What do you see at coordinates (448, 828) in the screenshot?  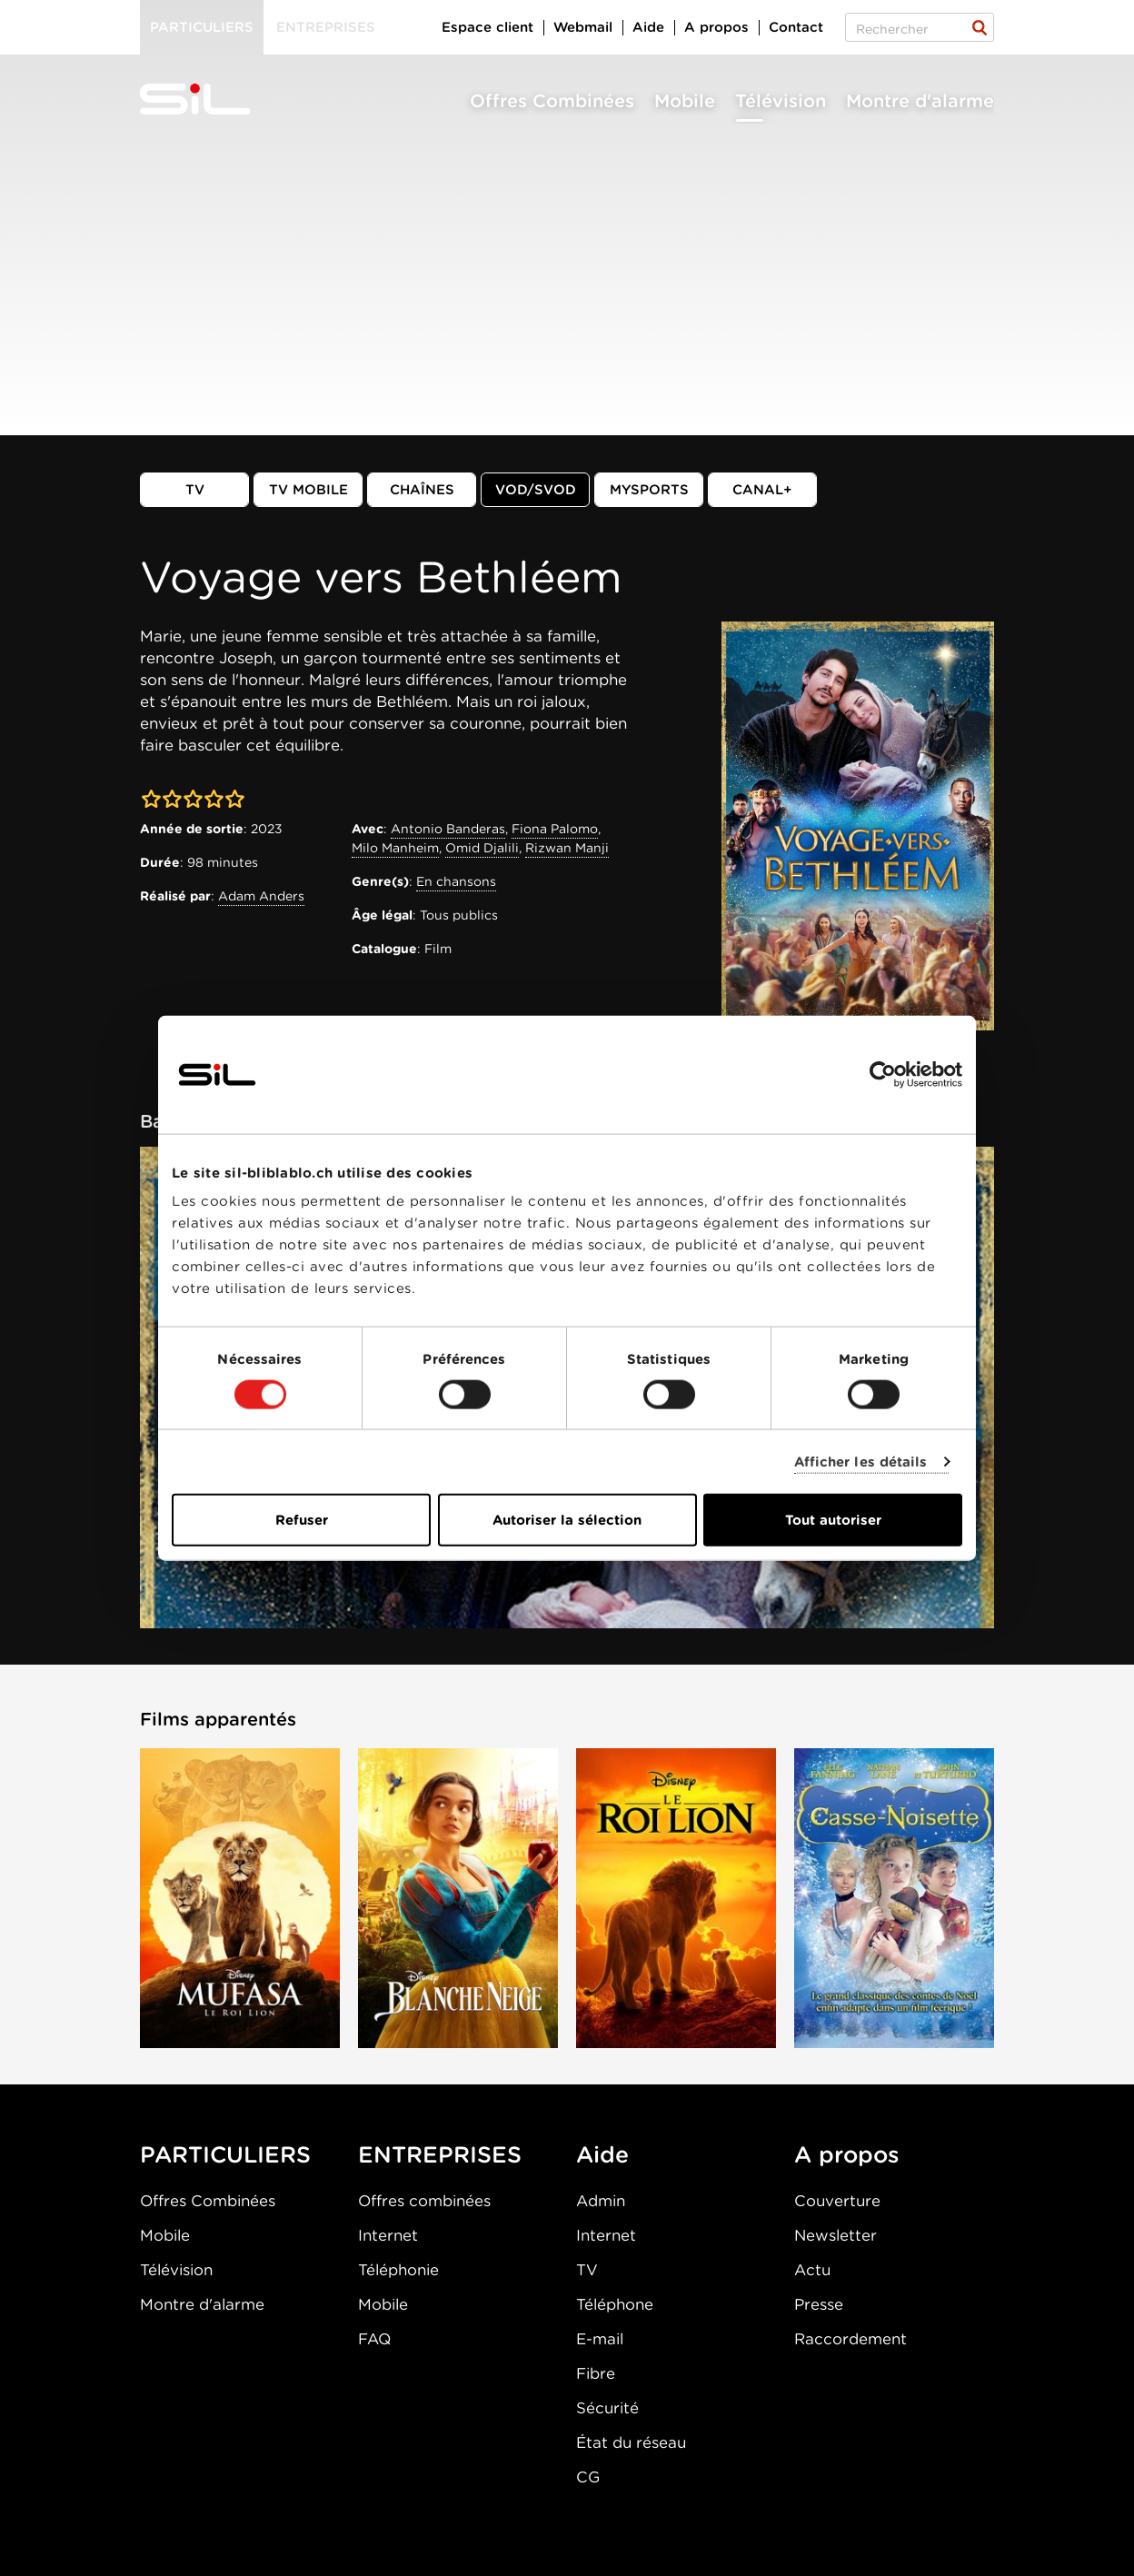 I see `Antonio Banderas` at bounding box center [448, 828].